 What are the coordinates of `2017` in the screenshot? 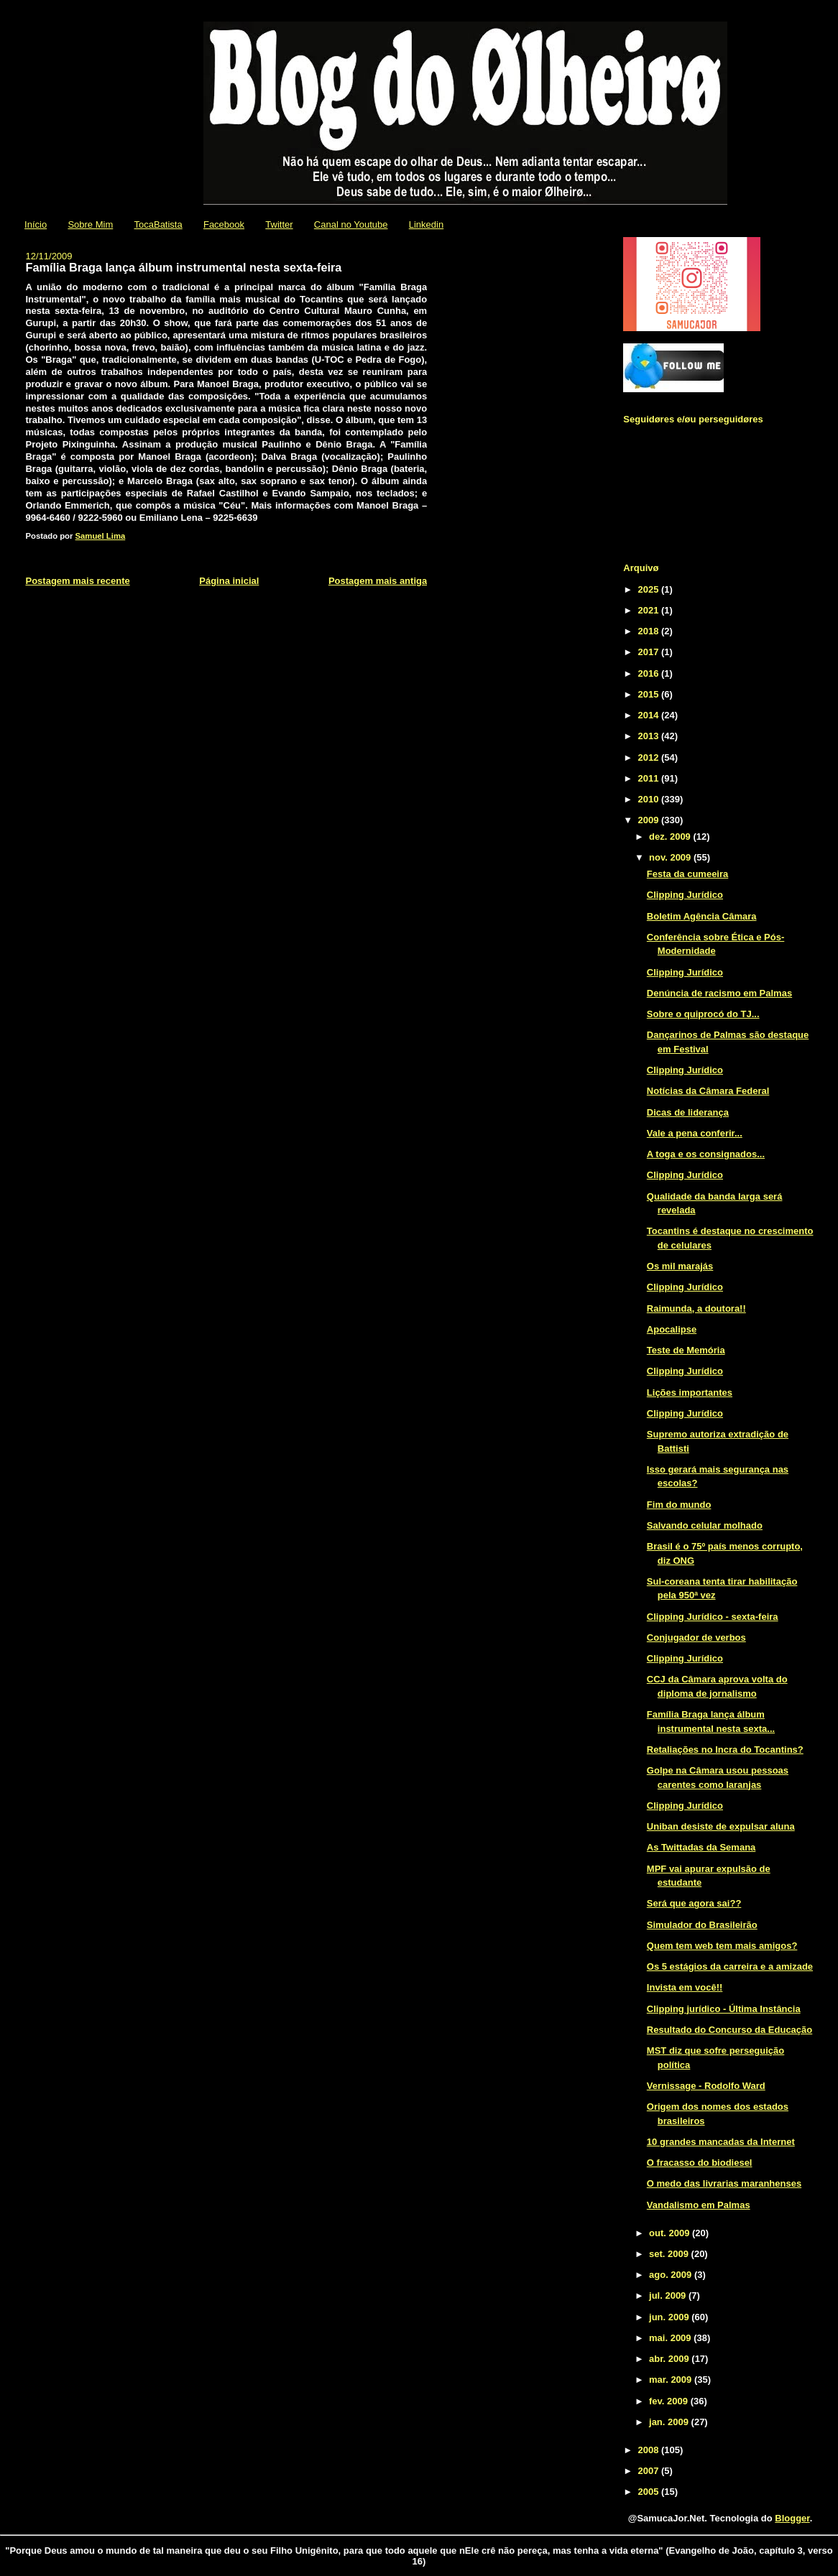 It's located at (649, 652).